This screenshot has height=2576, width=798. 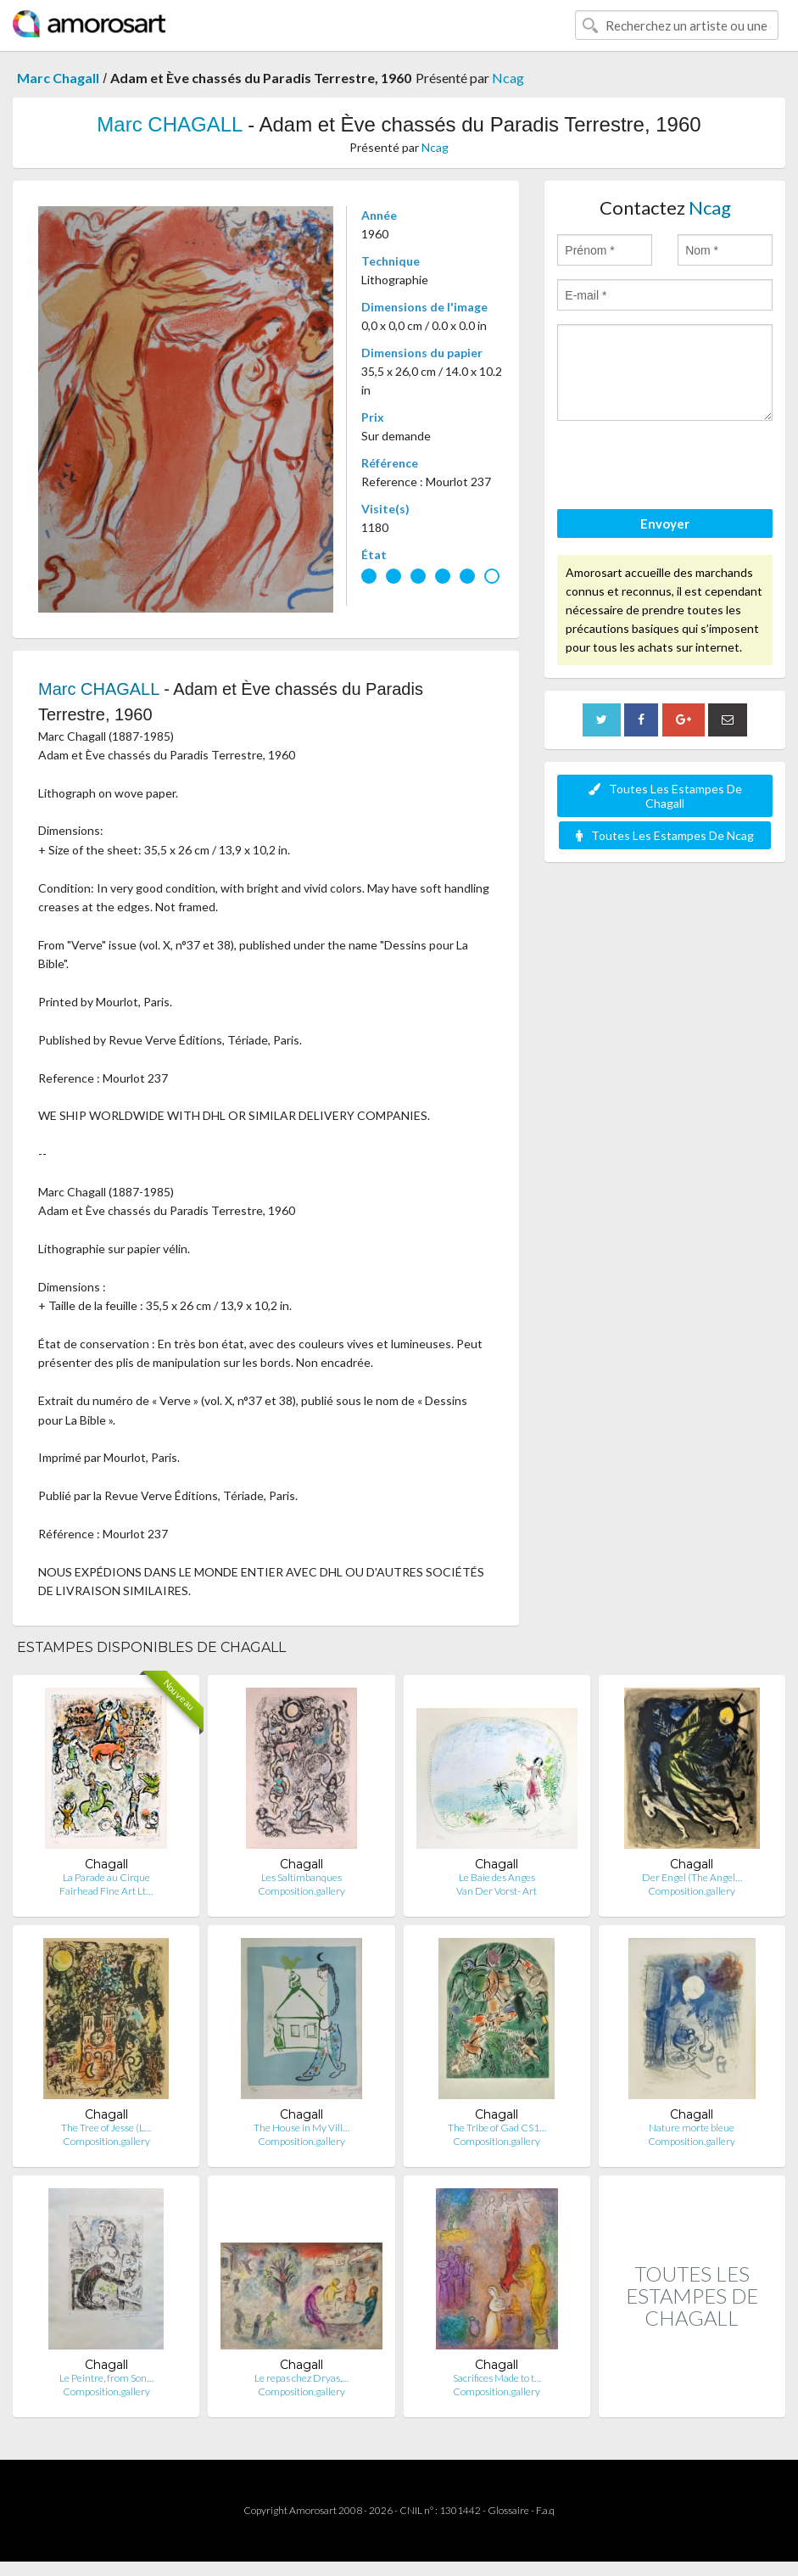 I want to click on Le Peintre, from Son…, so click(x=106, y=2378).